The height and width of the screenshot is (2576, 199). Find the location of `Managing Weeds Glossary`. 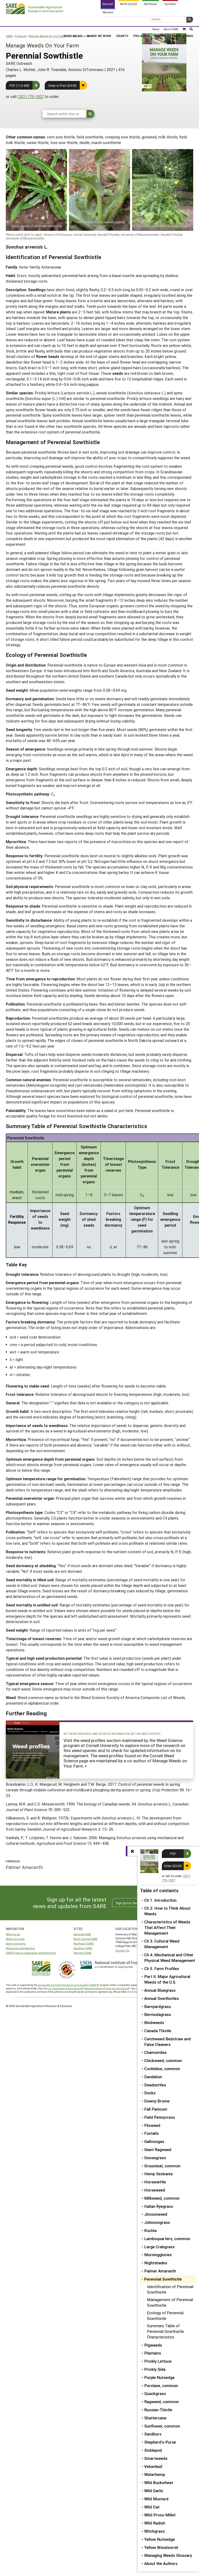

Managing Weeds Glossary is located at coordinates (168, 2555).